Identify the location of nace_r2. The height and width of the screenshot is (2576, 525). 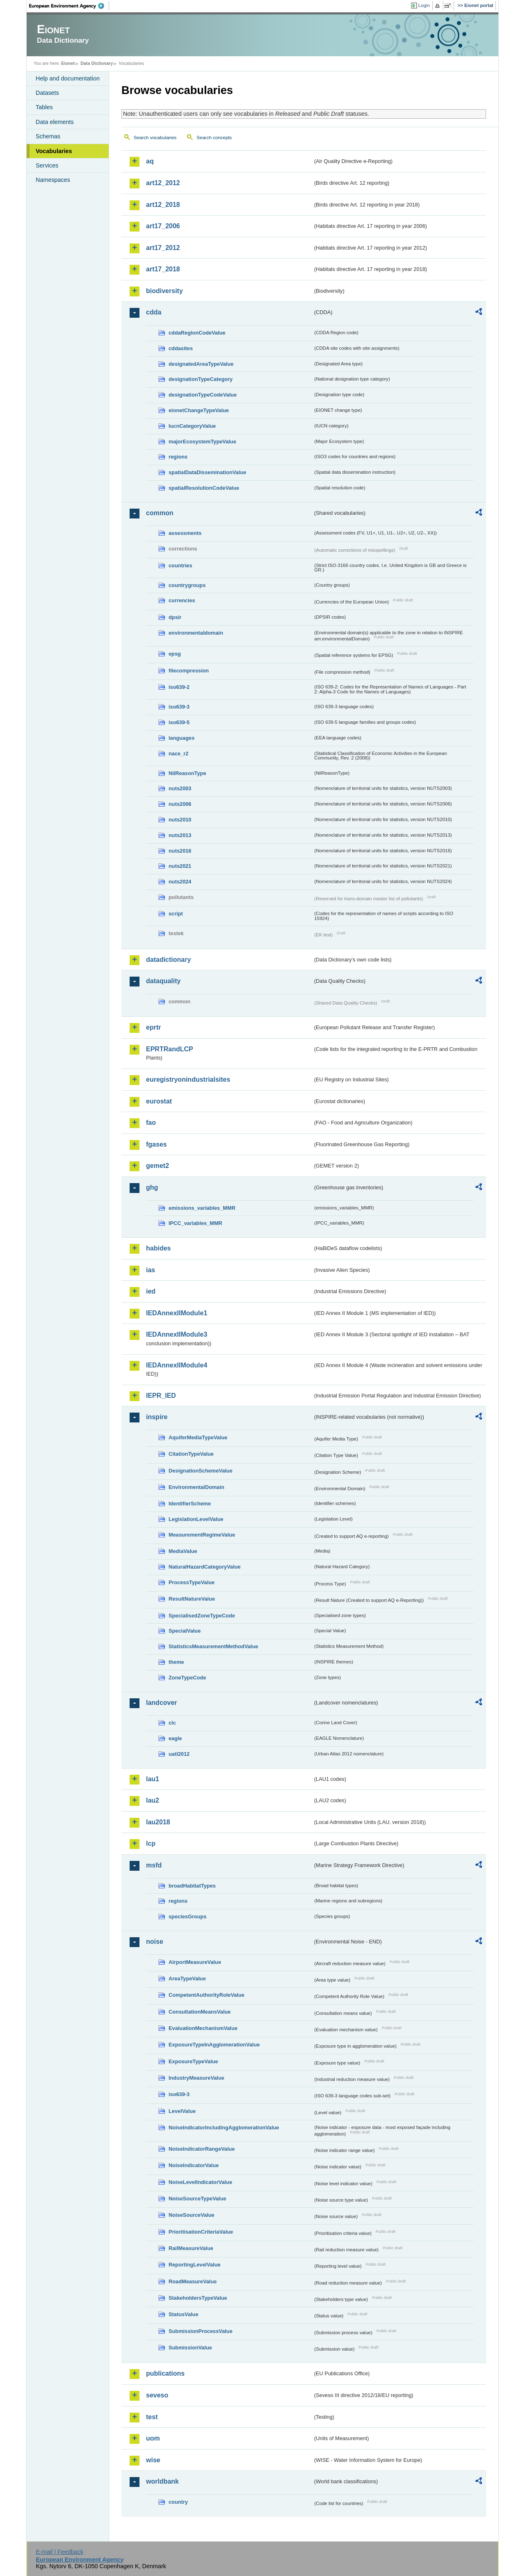
(178, 753).